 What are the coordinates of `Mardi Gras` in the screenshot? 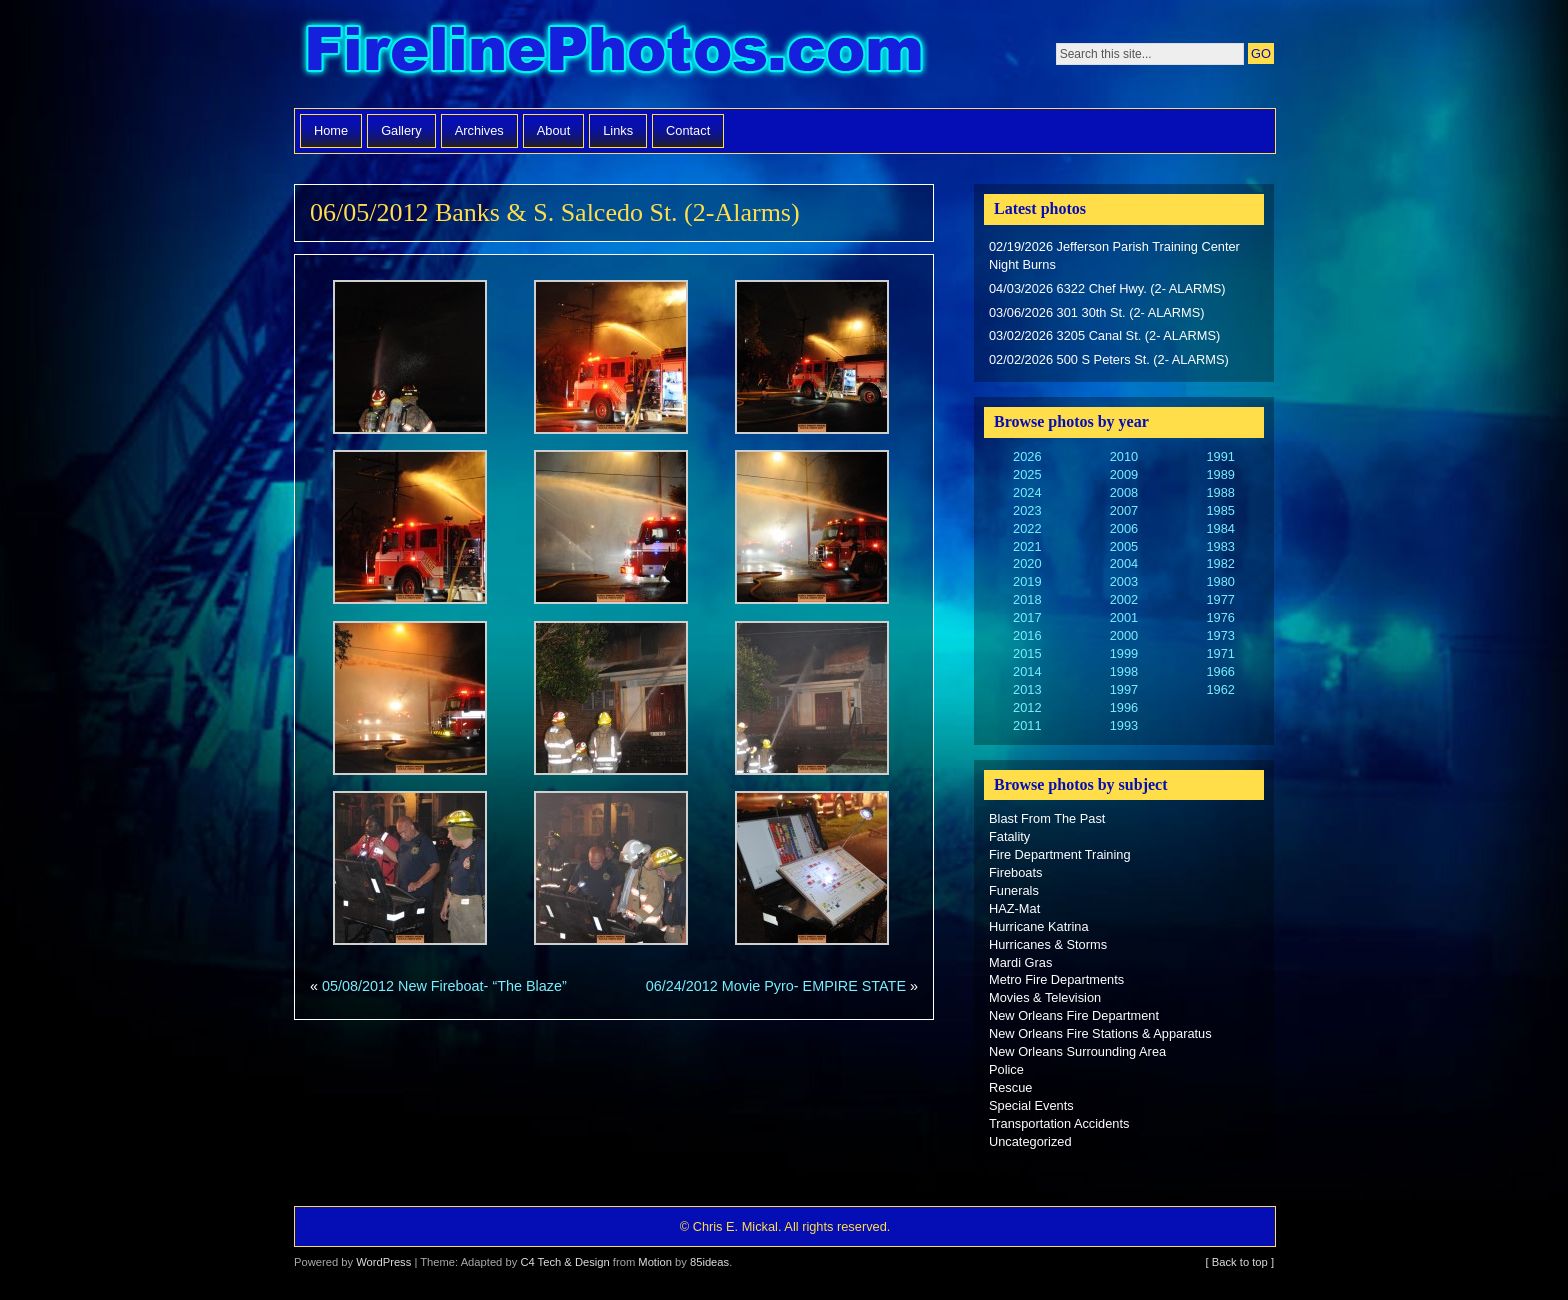 It's located at (1020, 962).